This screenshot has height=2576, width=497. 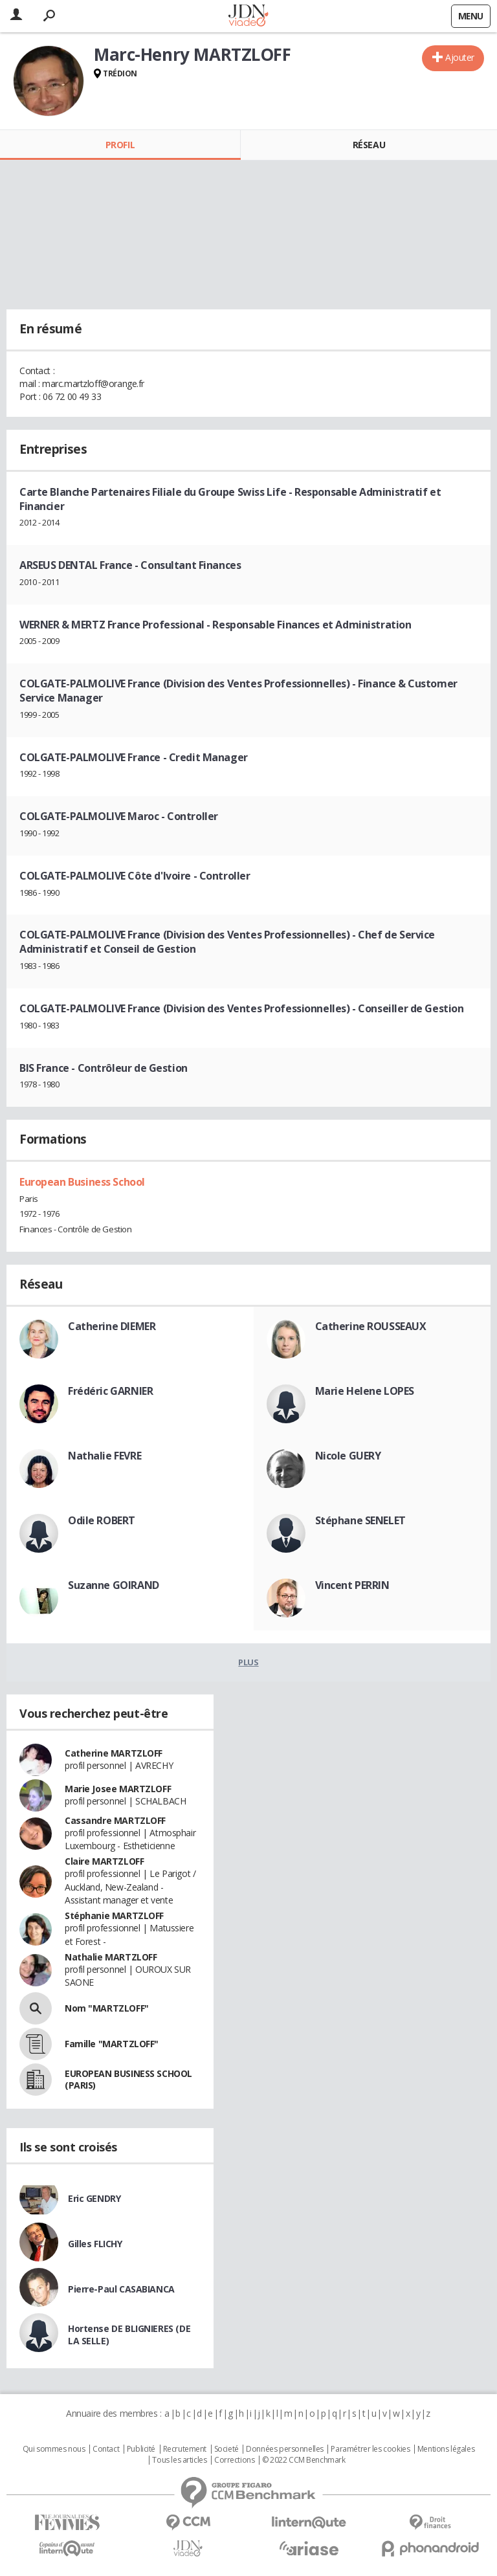 What do you see at coordinates (370, 2449) in the screenshot?
I see `Paramétrer les cookies` at bounding box center [370, 2449].